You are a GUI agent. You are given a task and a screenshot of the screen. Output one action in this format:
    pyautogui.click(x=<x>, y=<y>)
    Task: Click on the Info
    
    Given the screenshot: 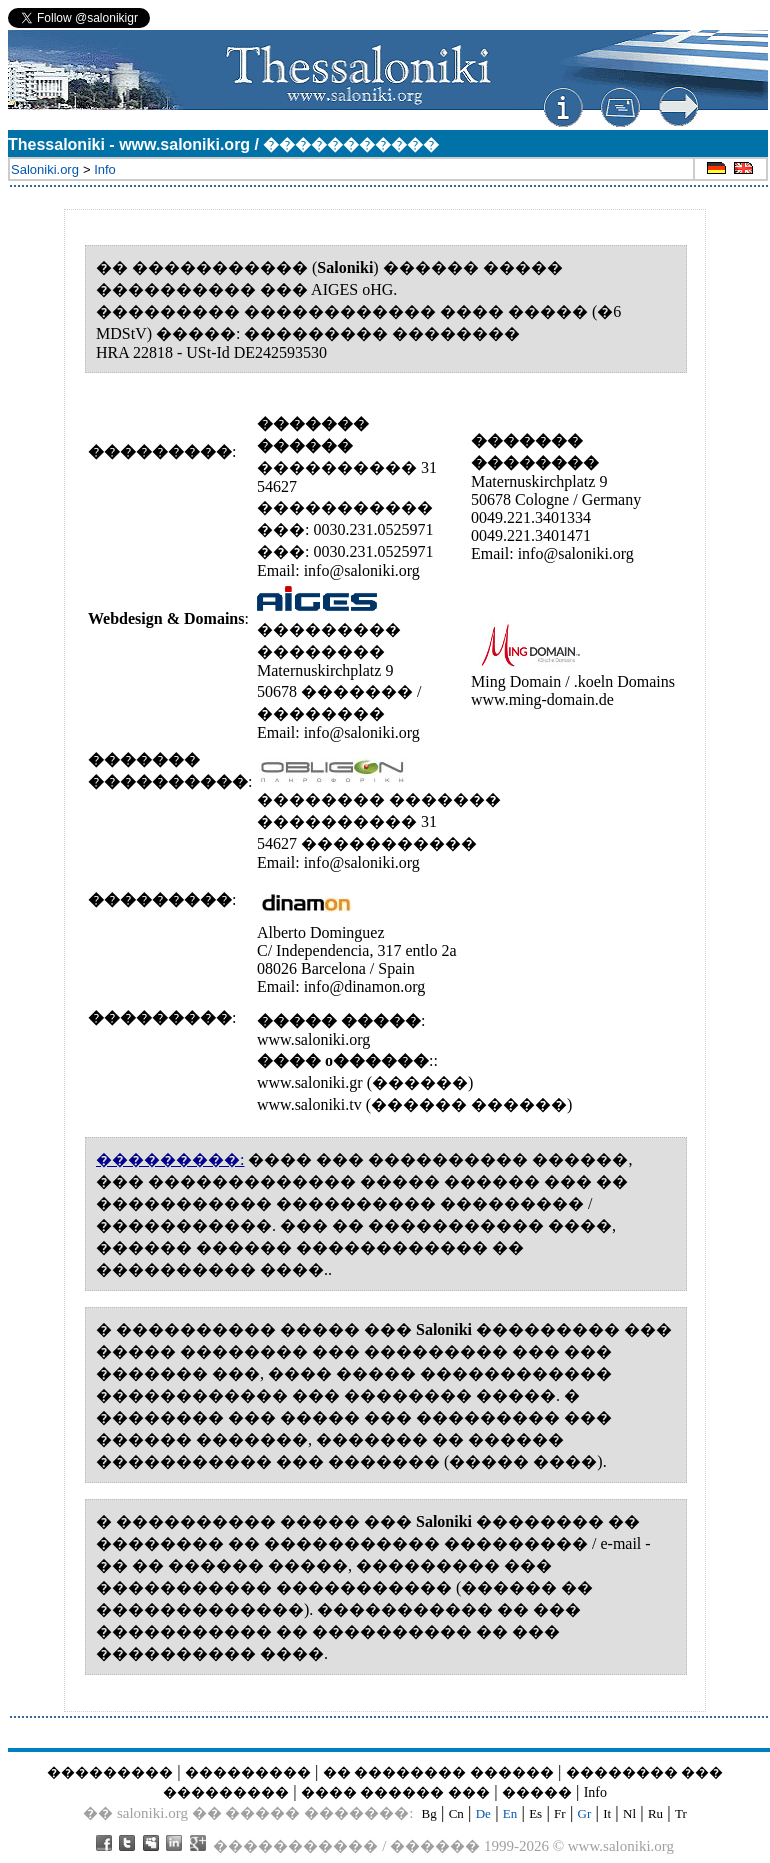 What is the action you would take?
    pyautogui.click(x=595, y=1792)
    